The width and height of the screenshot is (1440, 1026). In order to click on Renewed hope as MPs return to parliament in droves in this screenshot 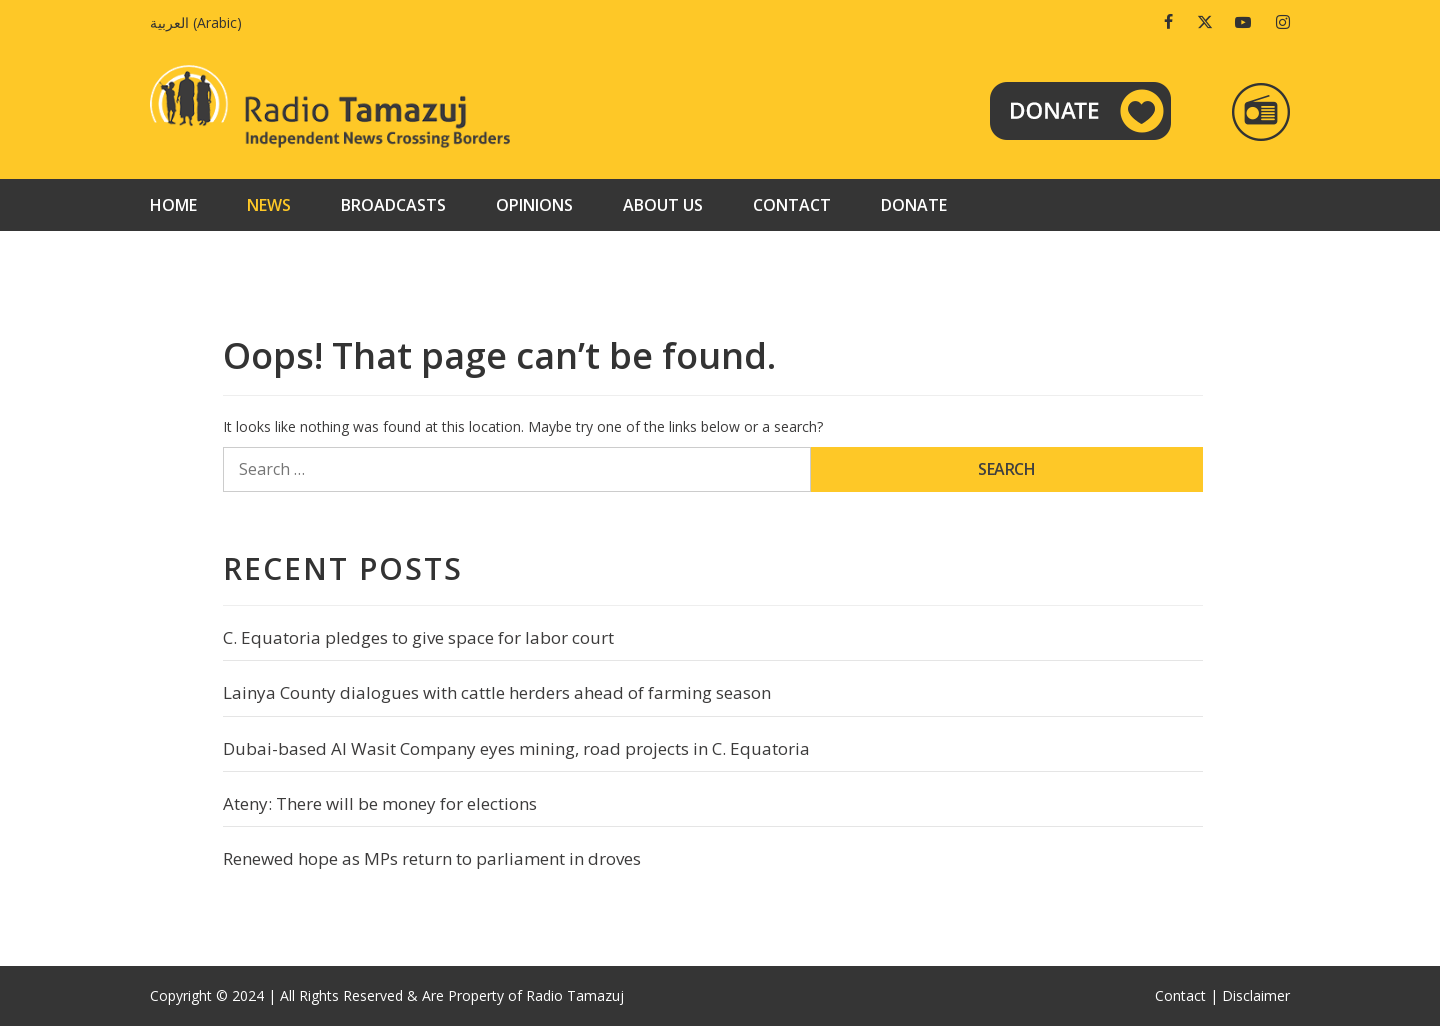, I will do `click(432, 858)`.